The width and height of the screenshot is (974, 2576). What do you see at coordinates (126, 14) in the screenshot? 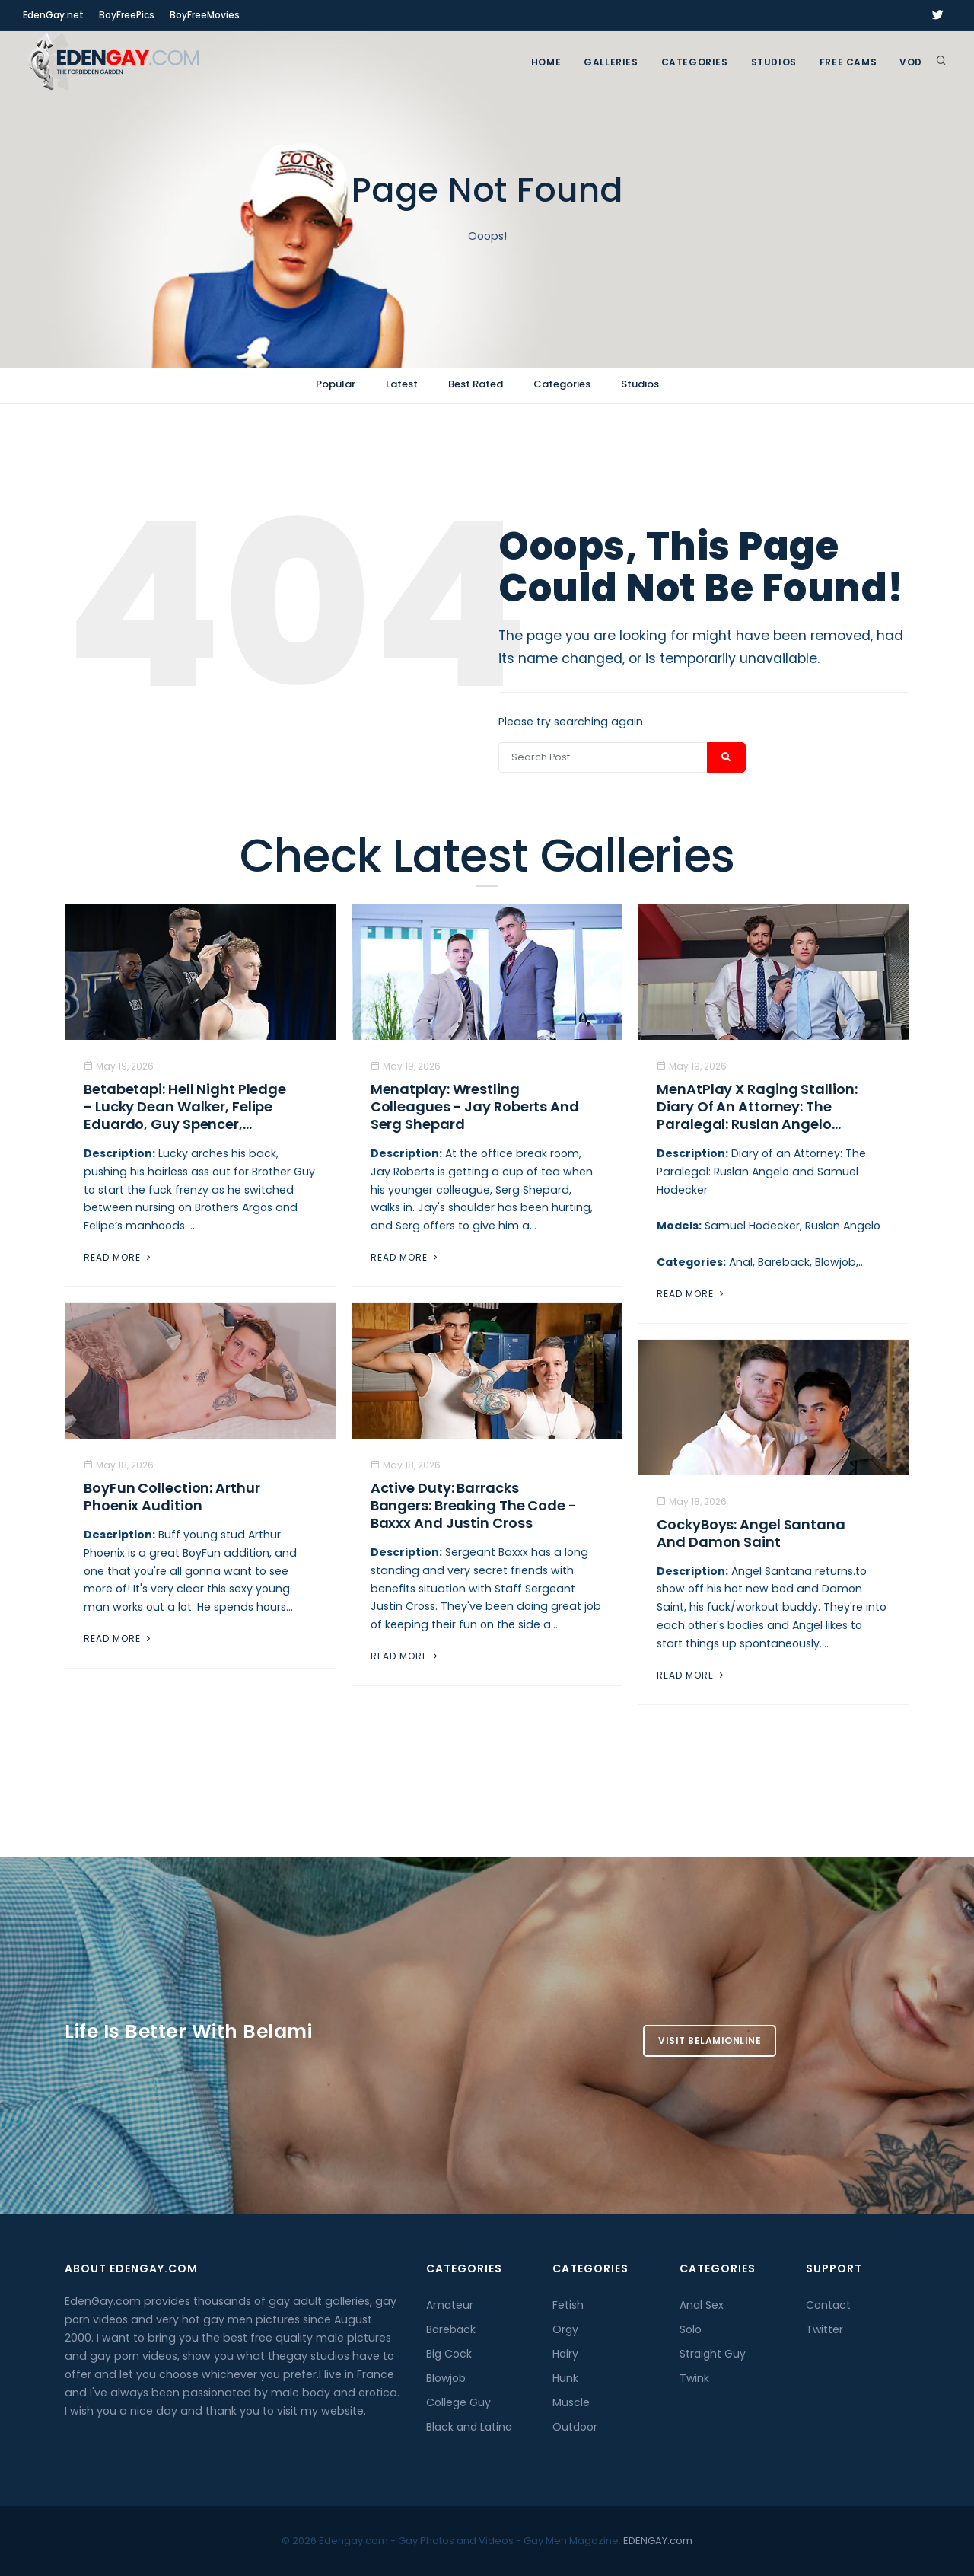
I see `BoyFreePics` at bounding box center [126, 14].